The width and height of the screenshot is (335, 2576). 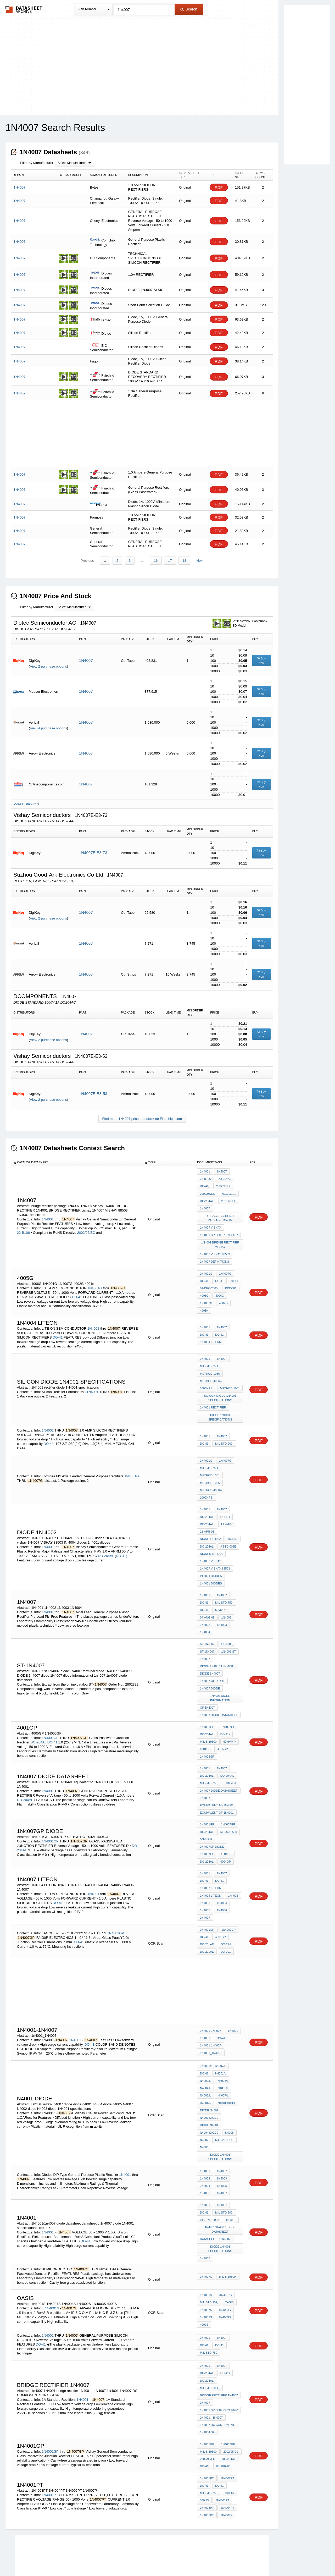 I want to click on KDDC01, so click(x=230, y=1282).